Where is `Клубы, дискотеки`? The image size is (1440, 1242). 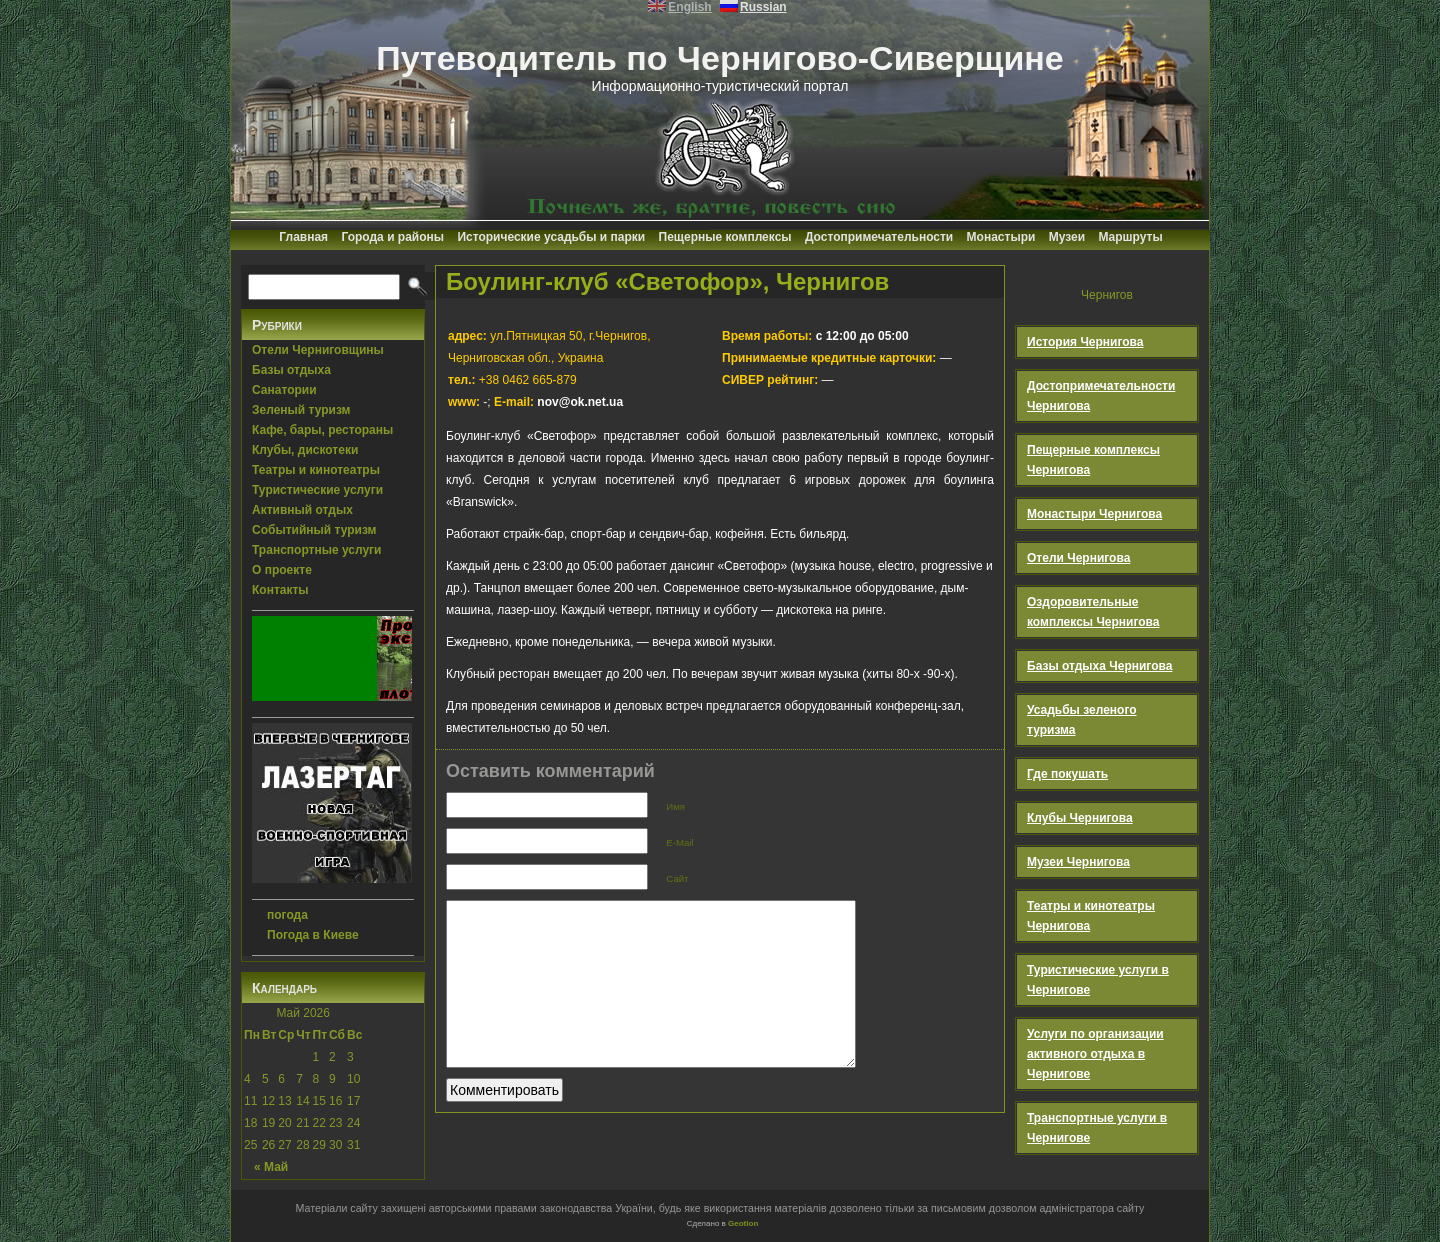
Клубы, дискотеки is located at coordinates (305, 450).